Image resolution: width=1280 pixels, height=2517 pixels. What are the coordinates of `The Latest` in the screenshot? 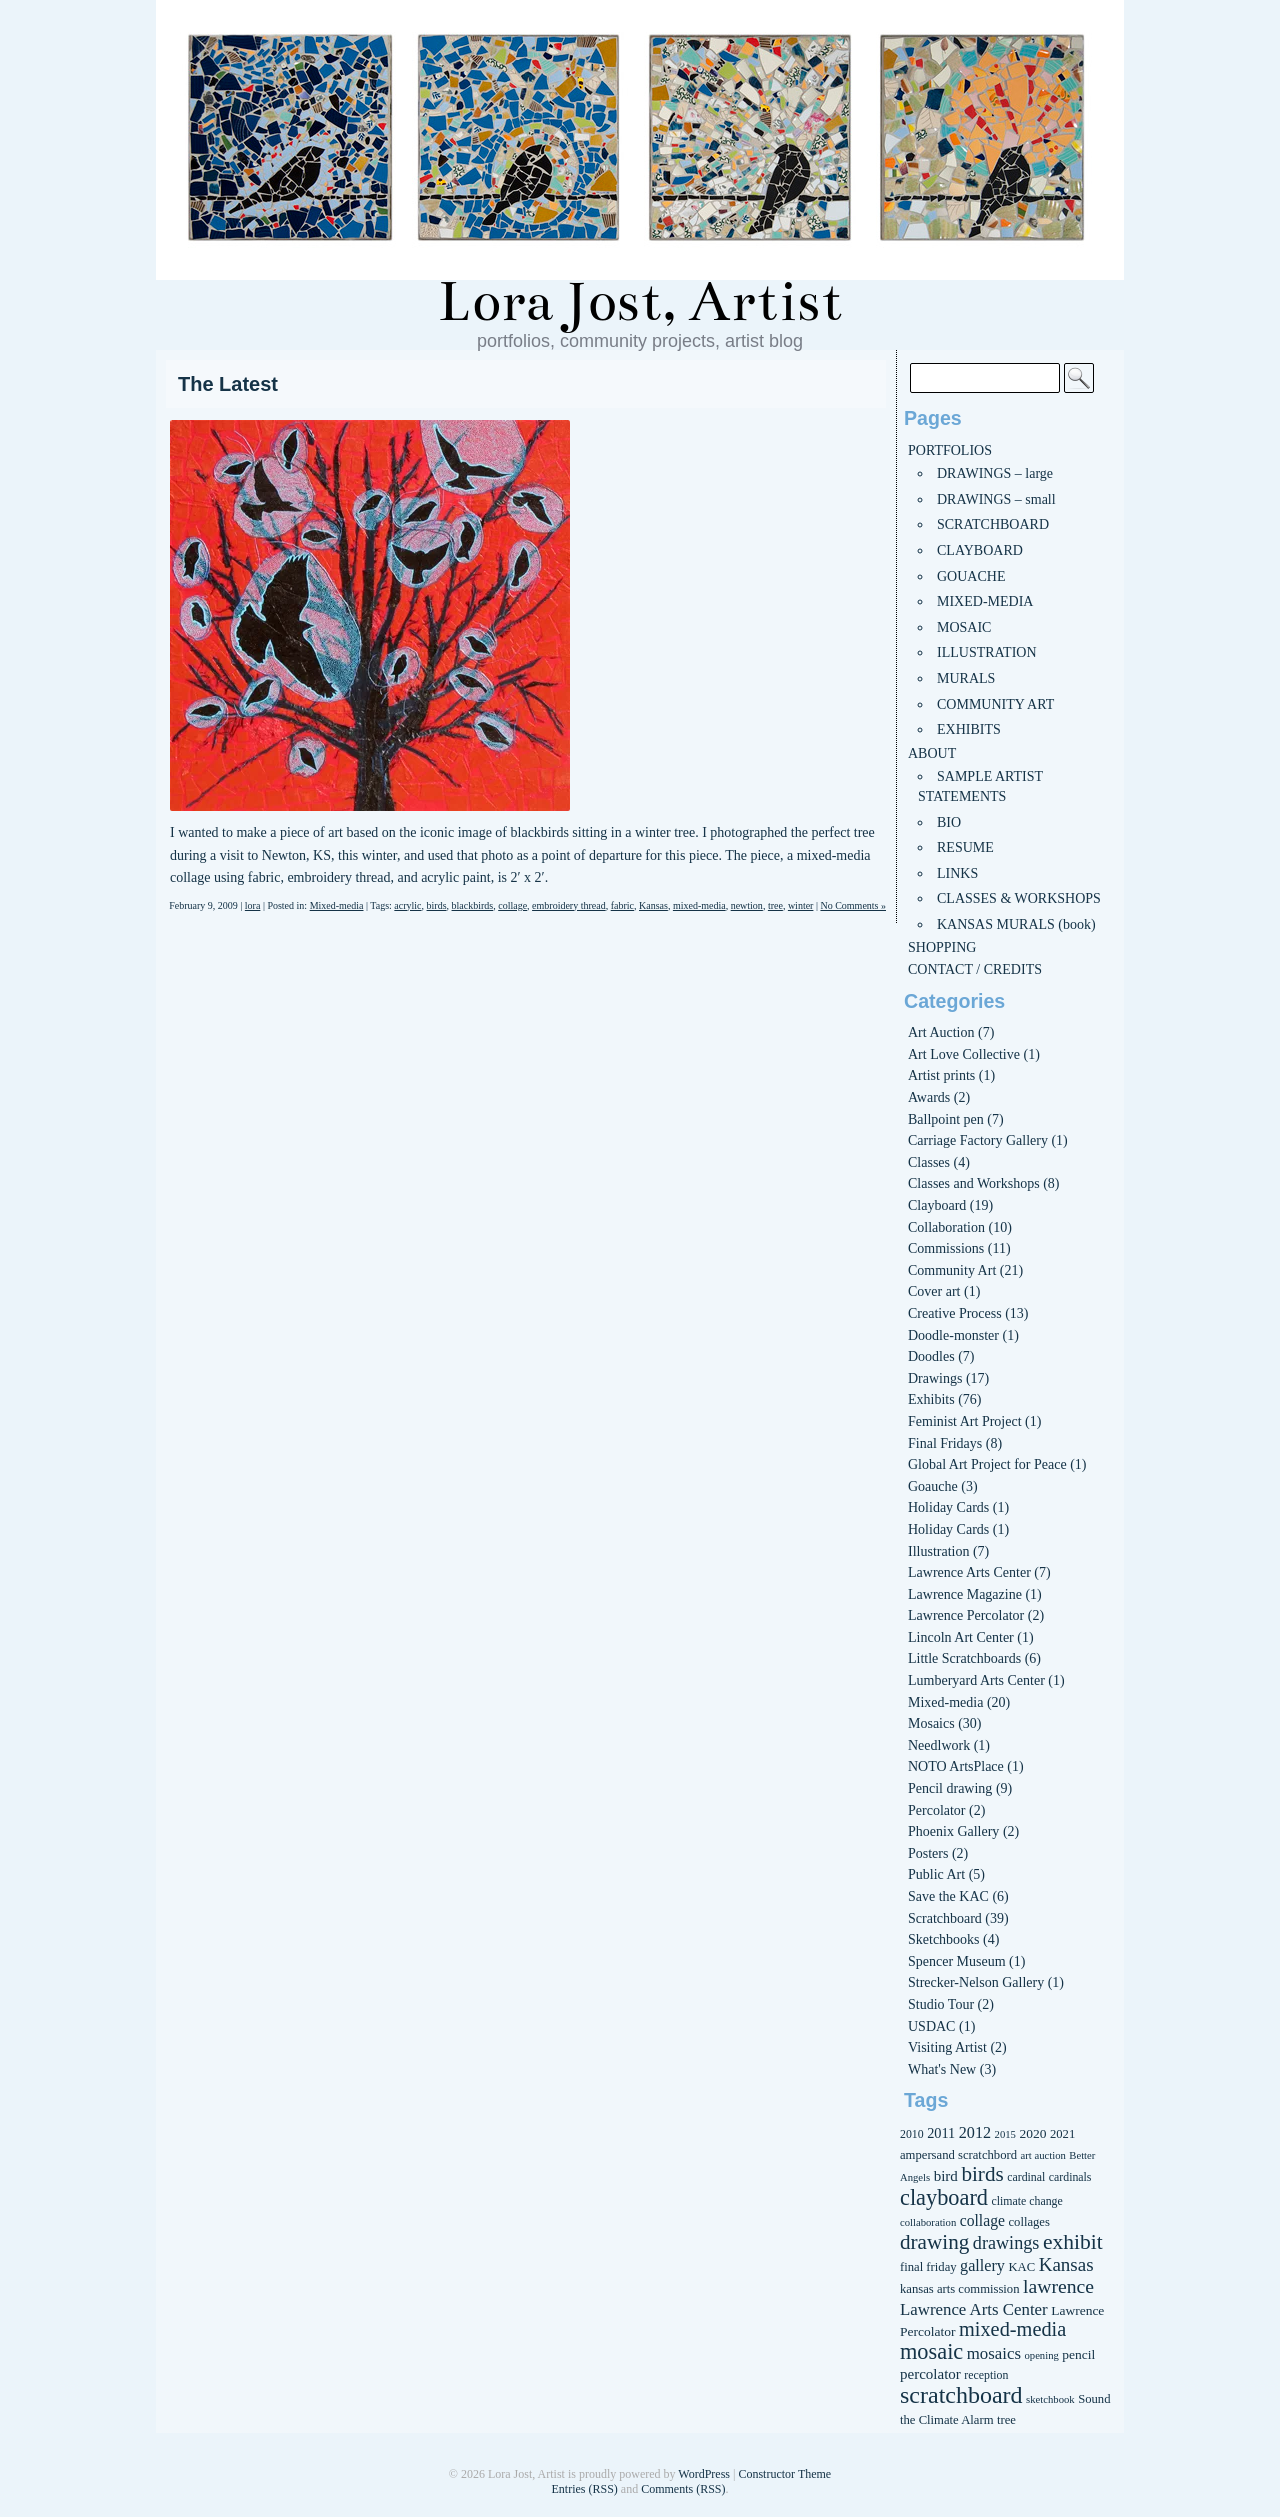 It's located at (228, 384).